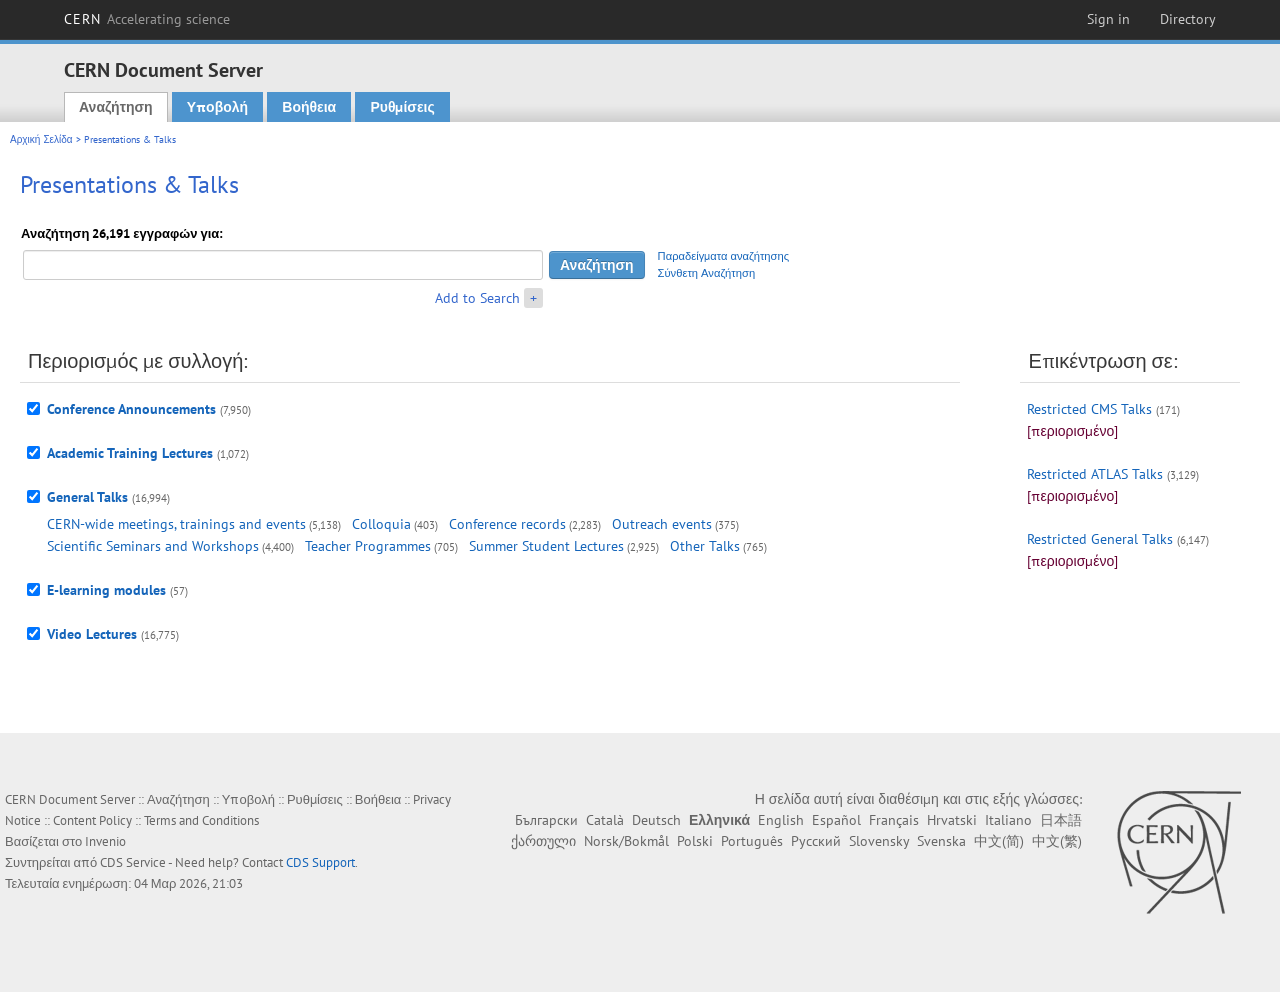  I want to click on Colloquia, so click(381, 524).